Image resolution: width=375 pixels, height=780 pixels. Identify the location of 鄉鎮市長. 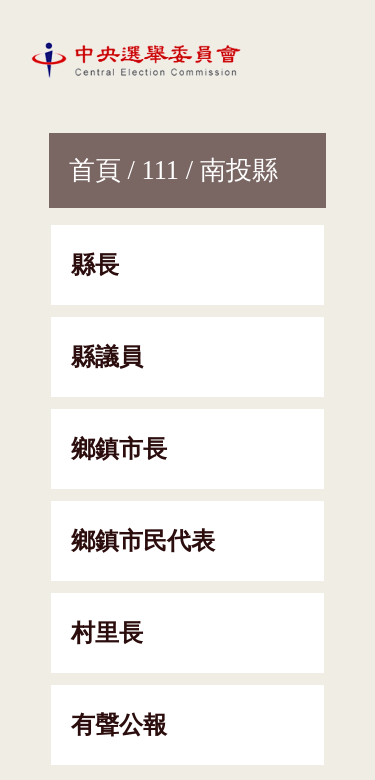
(119, 449).